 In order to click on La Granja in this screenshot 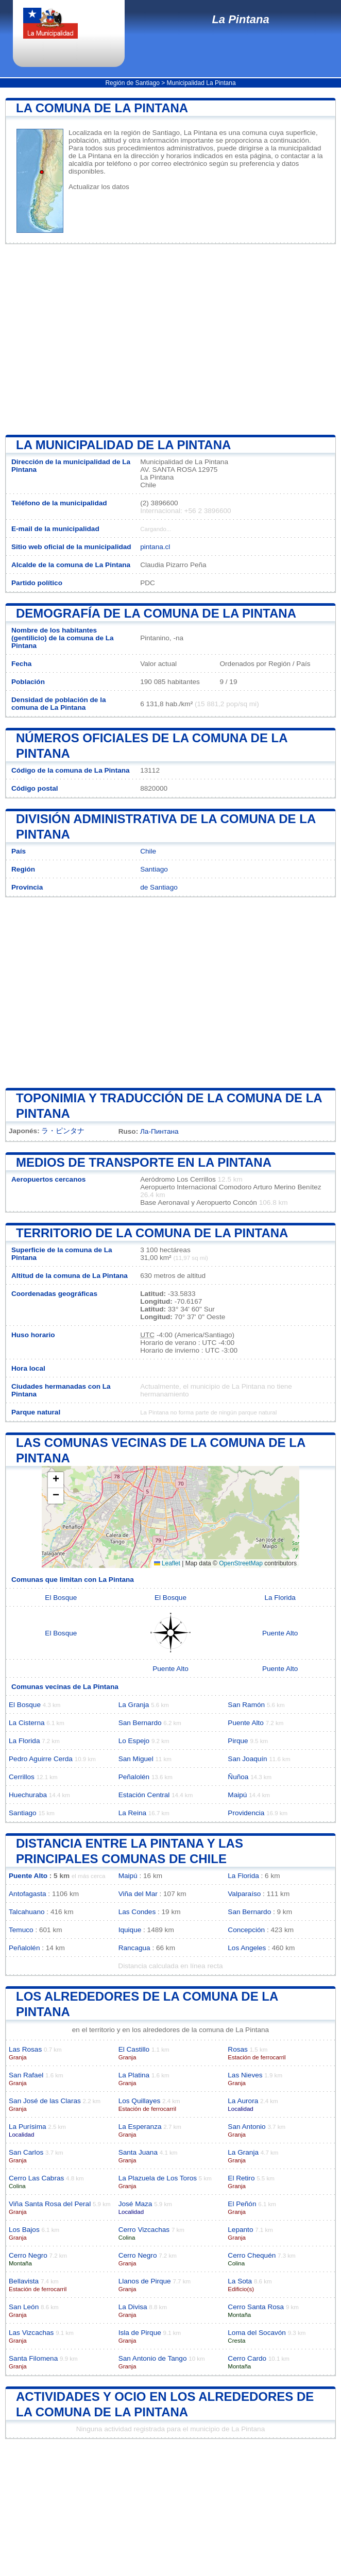, I will do `click(133, 1705)`.